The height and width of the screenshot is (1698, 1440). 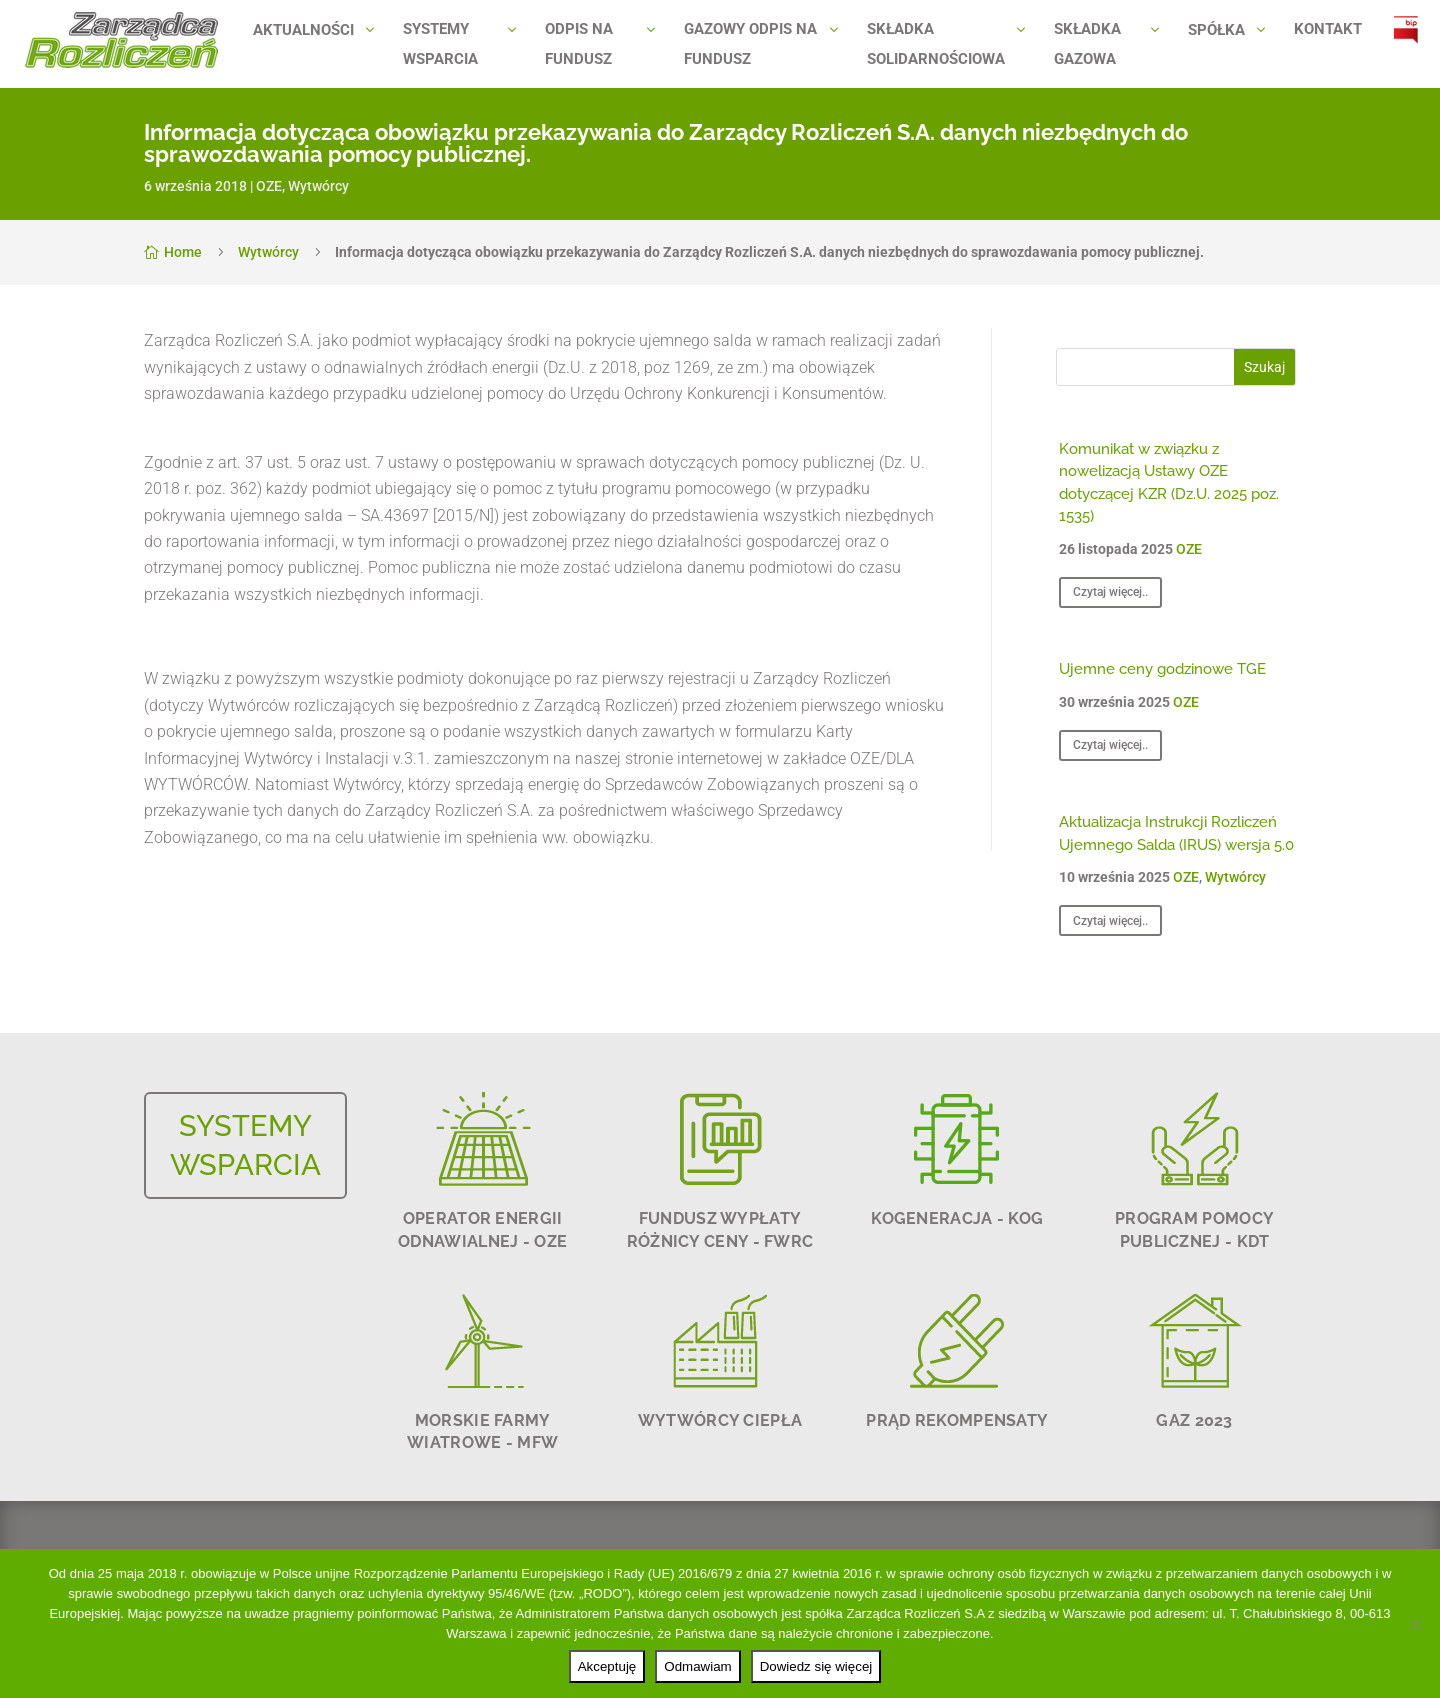 What do you see at coordinates (1110, 592) in the screenshot?
I see `Czytaj więcej..` at bounding box center [1110, 592].